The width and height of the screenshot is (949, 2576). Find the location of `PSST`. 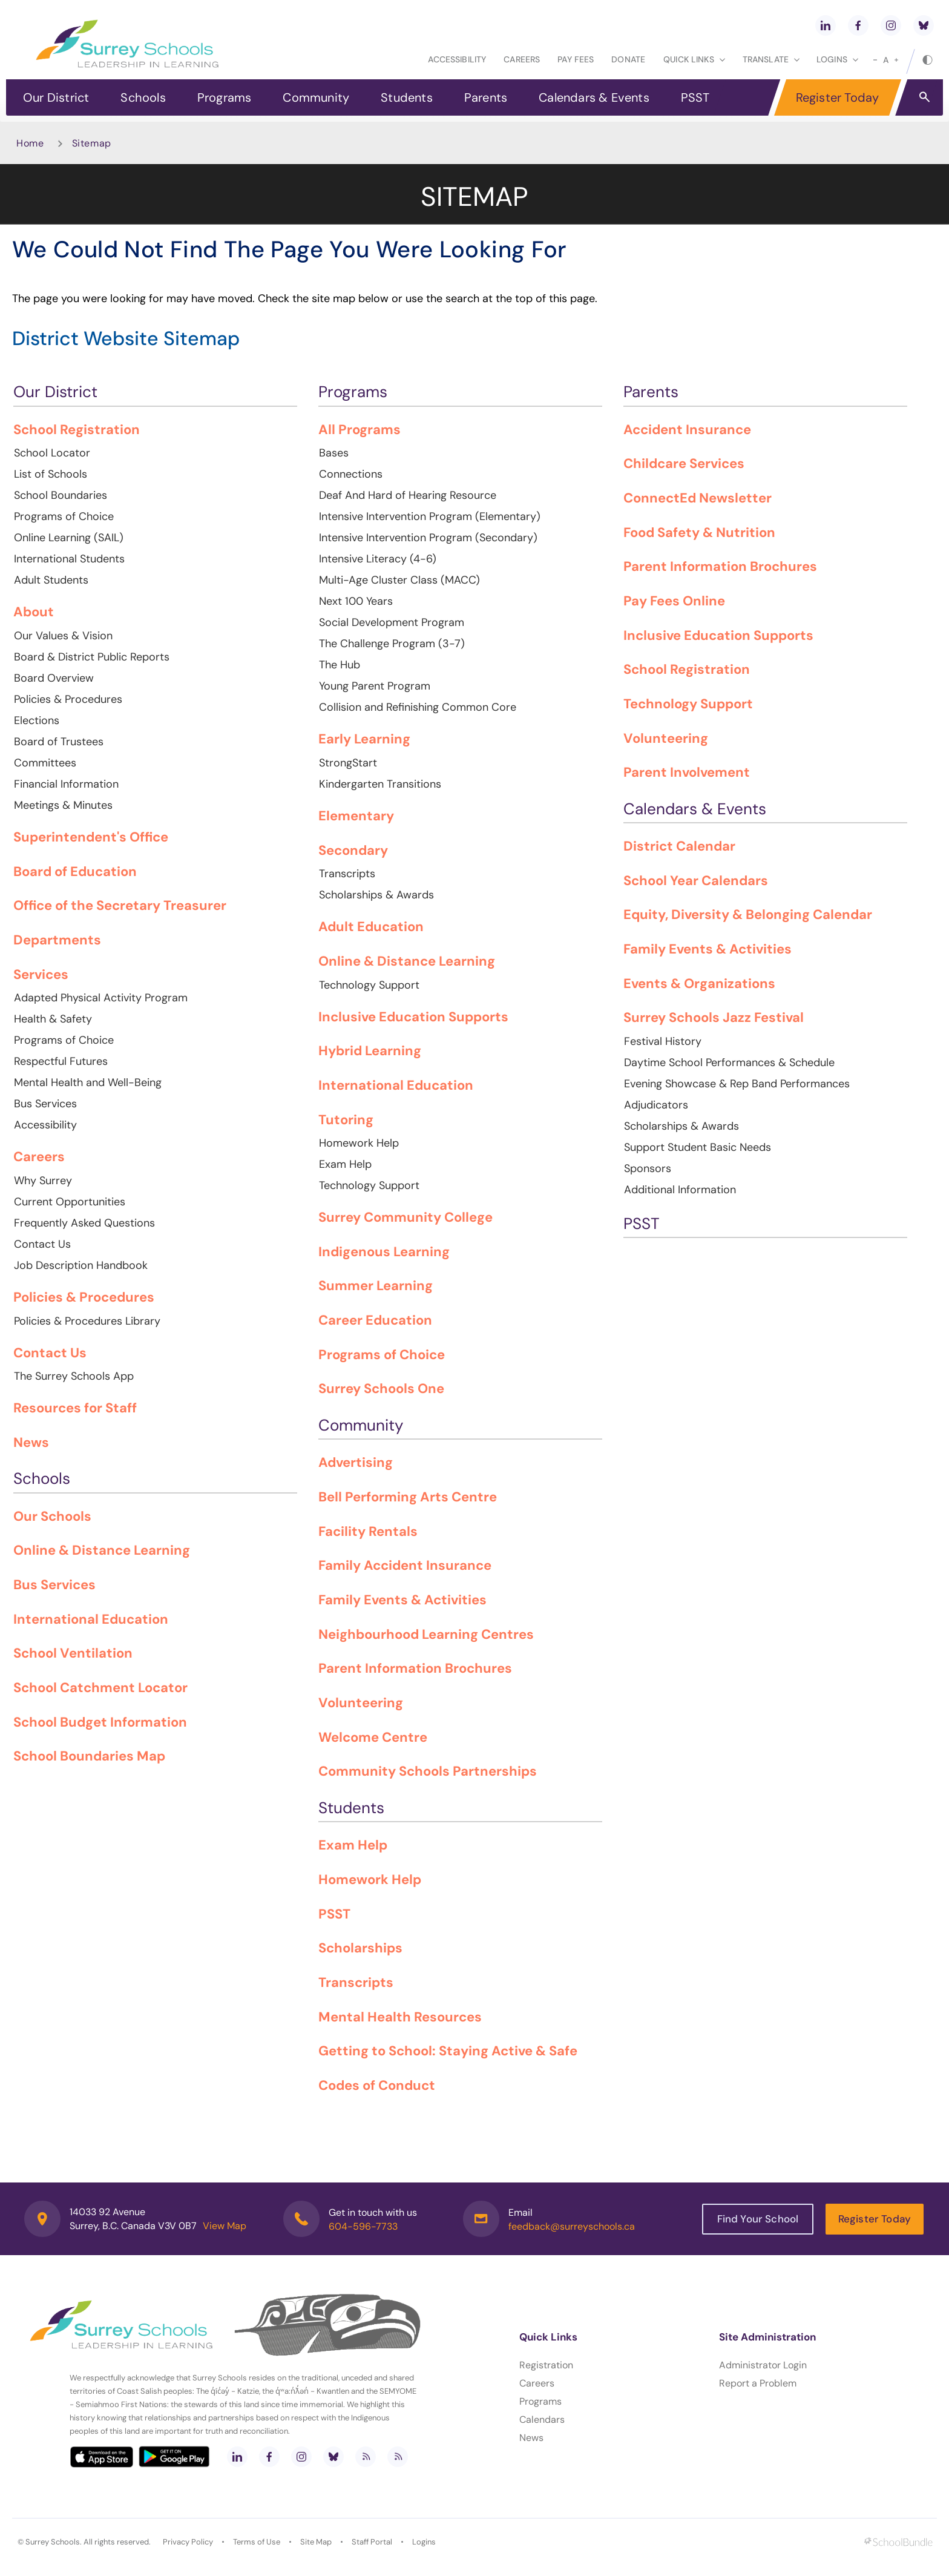

PSST is located at coordinates (695, 97).